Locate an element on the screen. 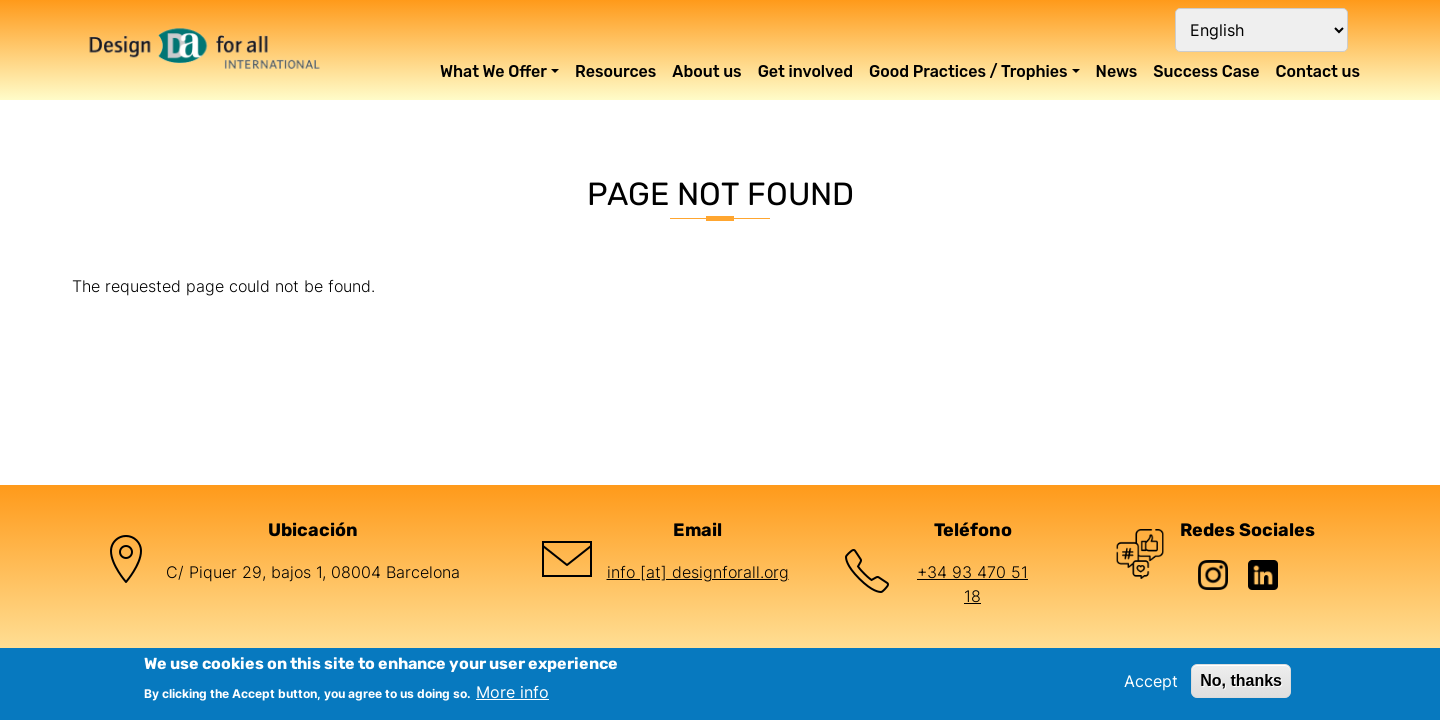 The width and height of the screenshot is (1440, 720). [Instagram de Design for All Foundation] is located at coordinates (1223, 573).